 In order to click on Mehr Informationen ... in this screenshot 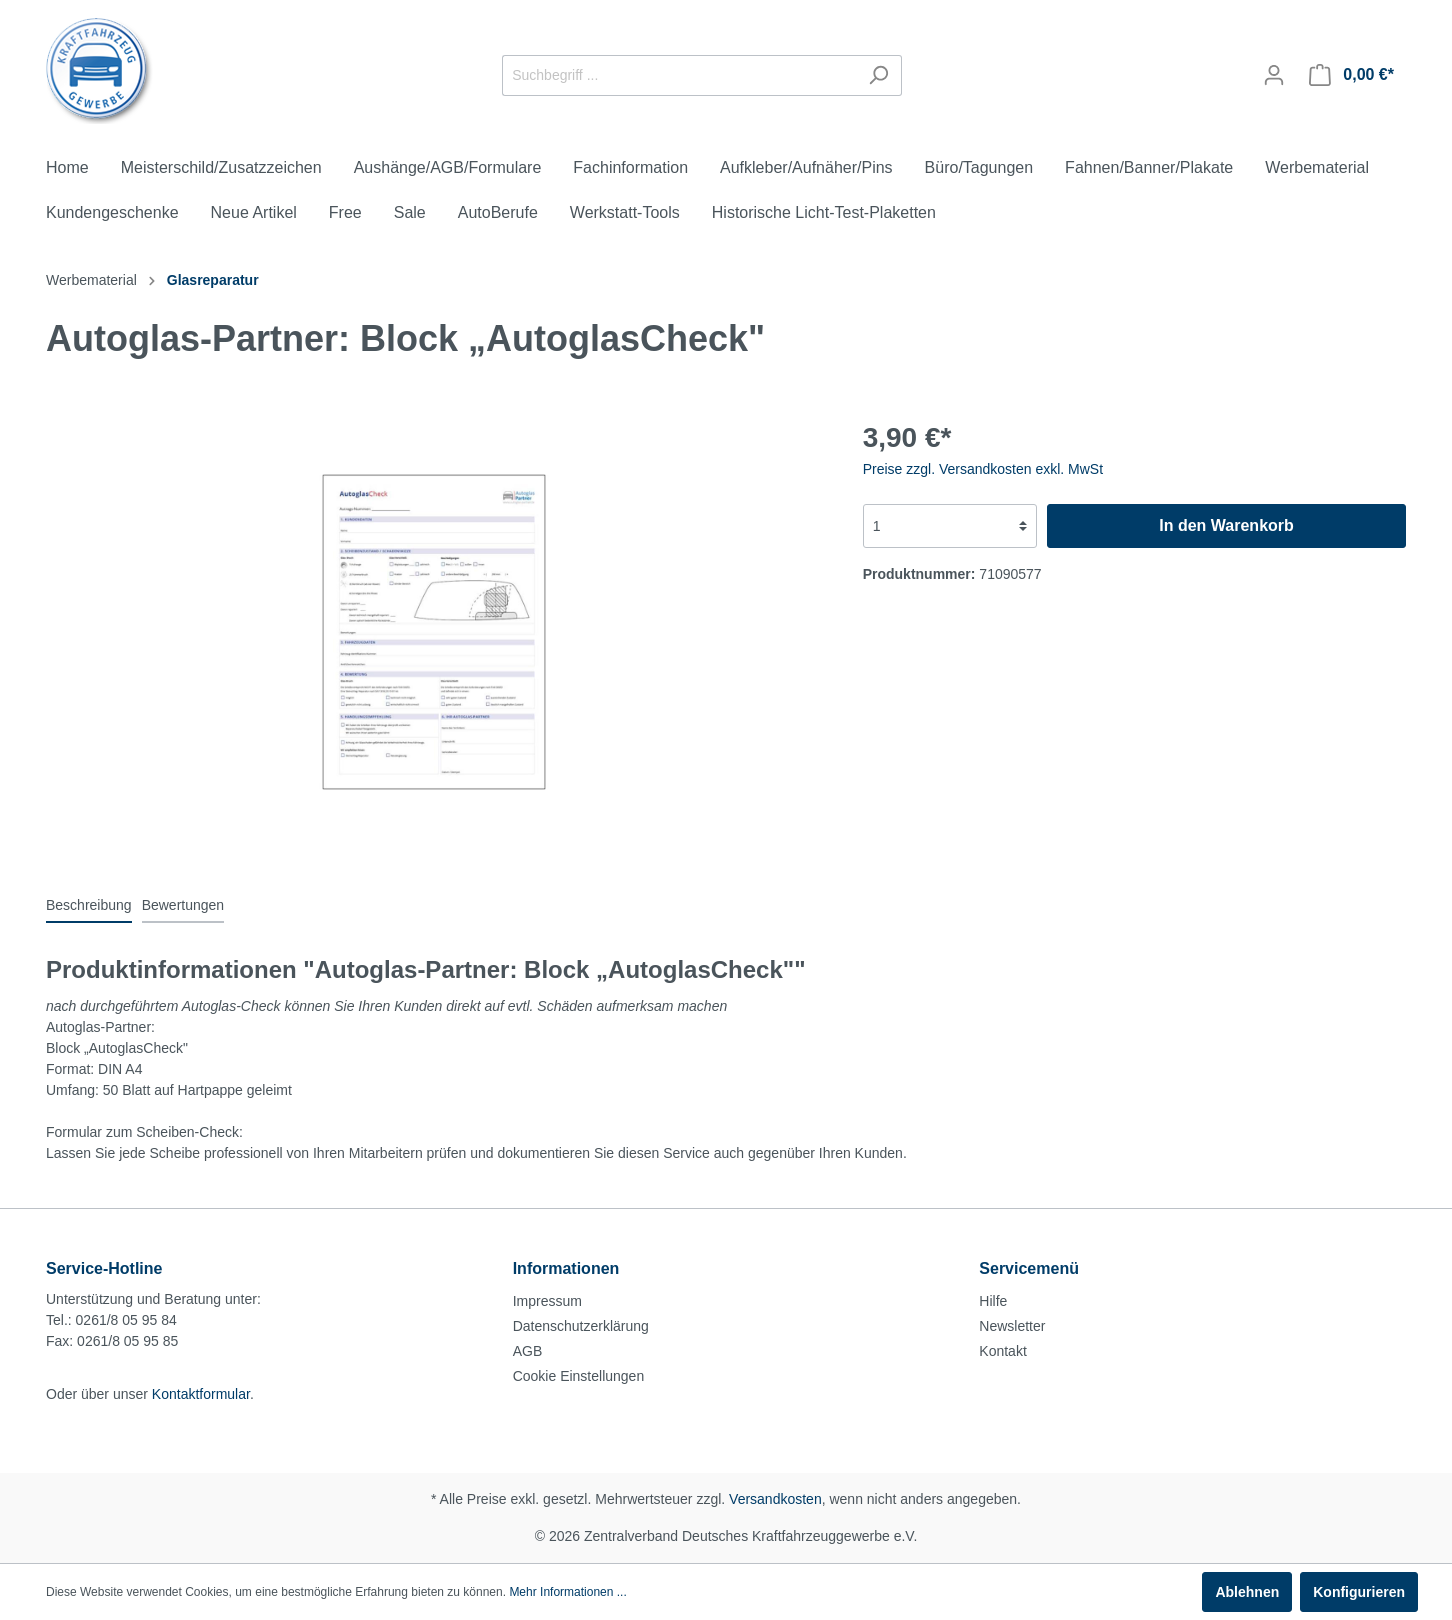, I will do `click(567, 1592)`.